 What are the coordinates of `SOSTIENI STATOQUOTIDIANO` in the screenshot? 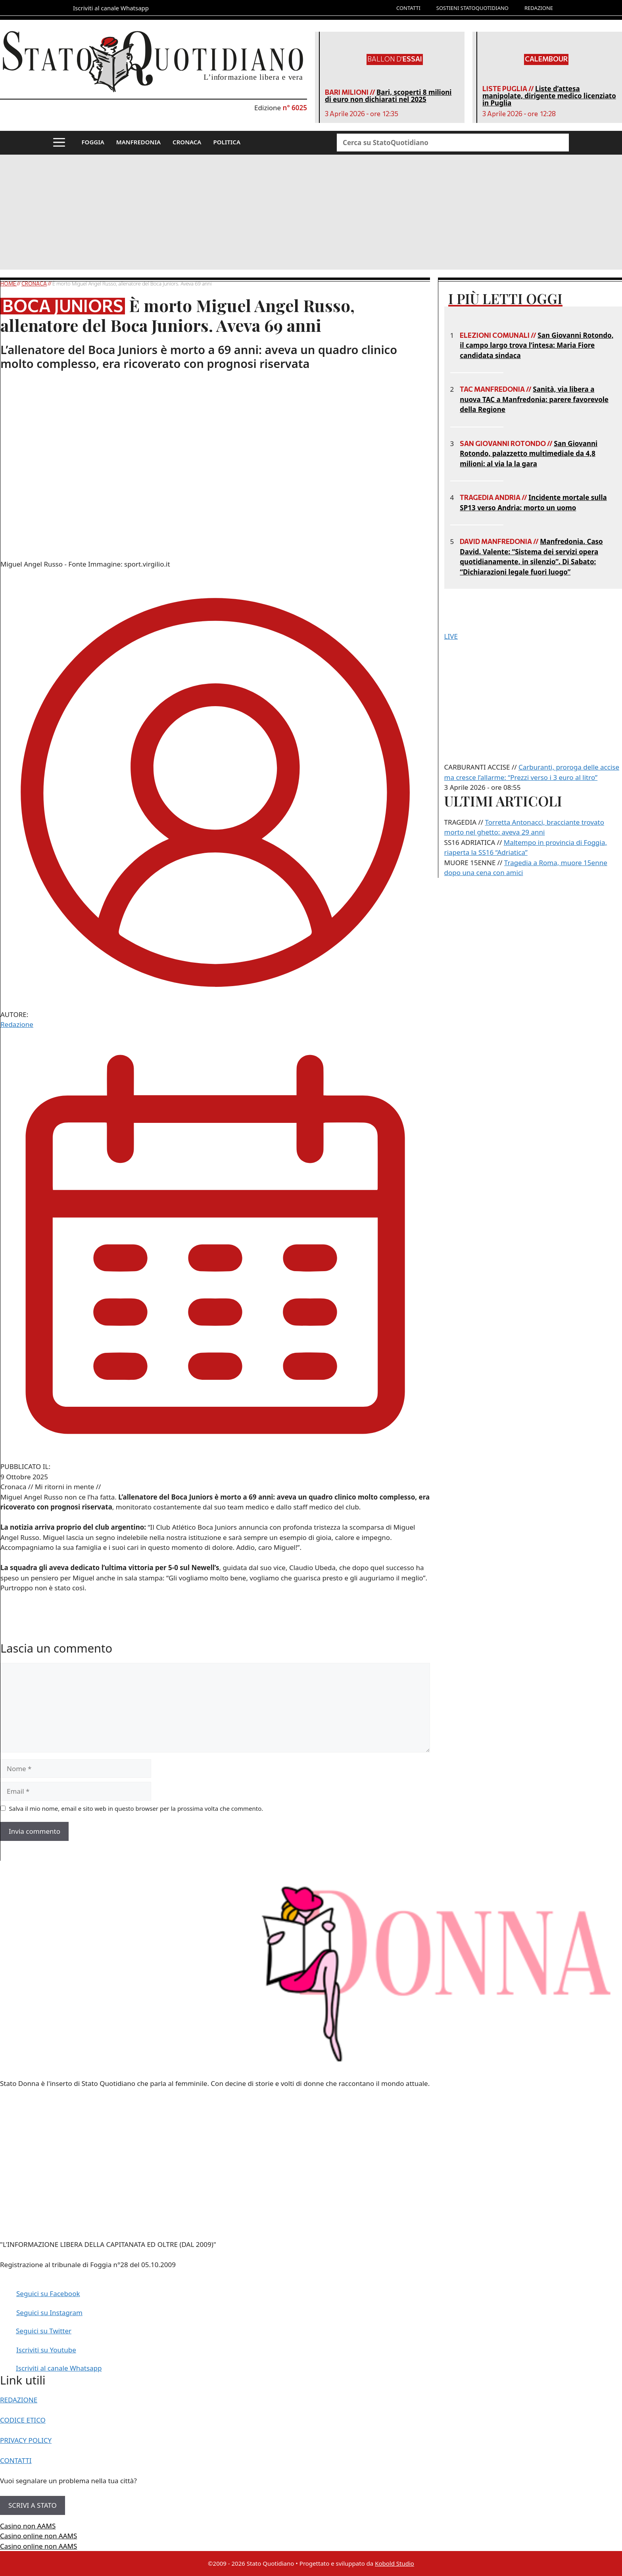 It's located at (472, 7).